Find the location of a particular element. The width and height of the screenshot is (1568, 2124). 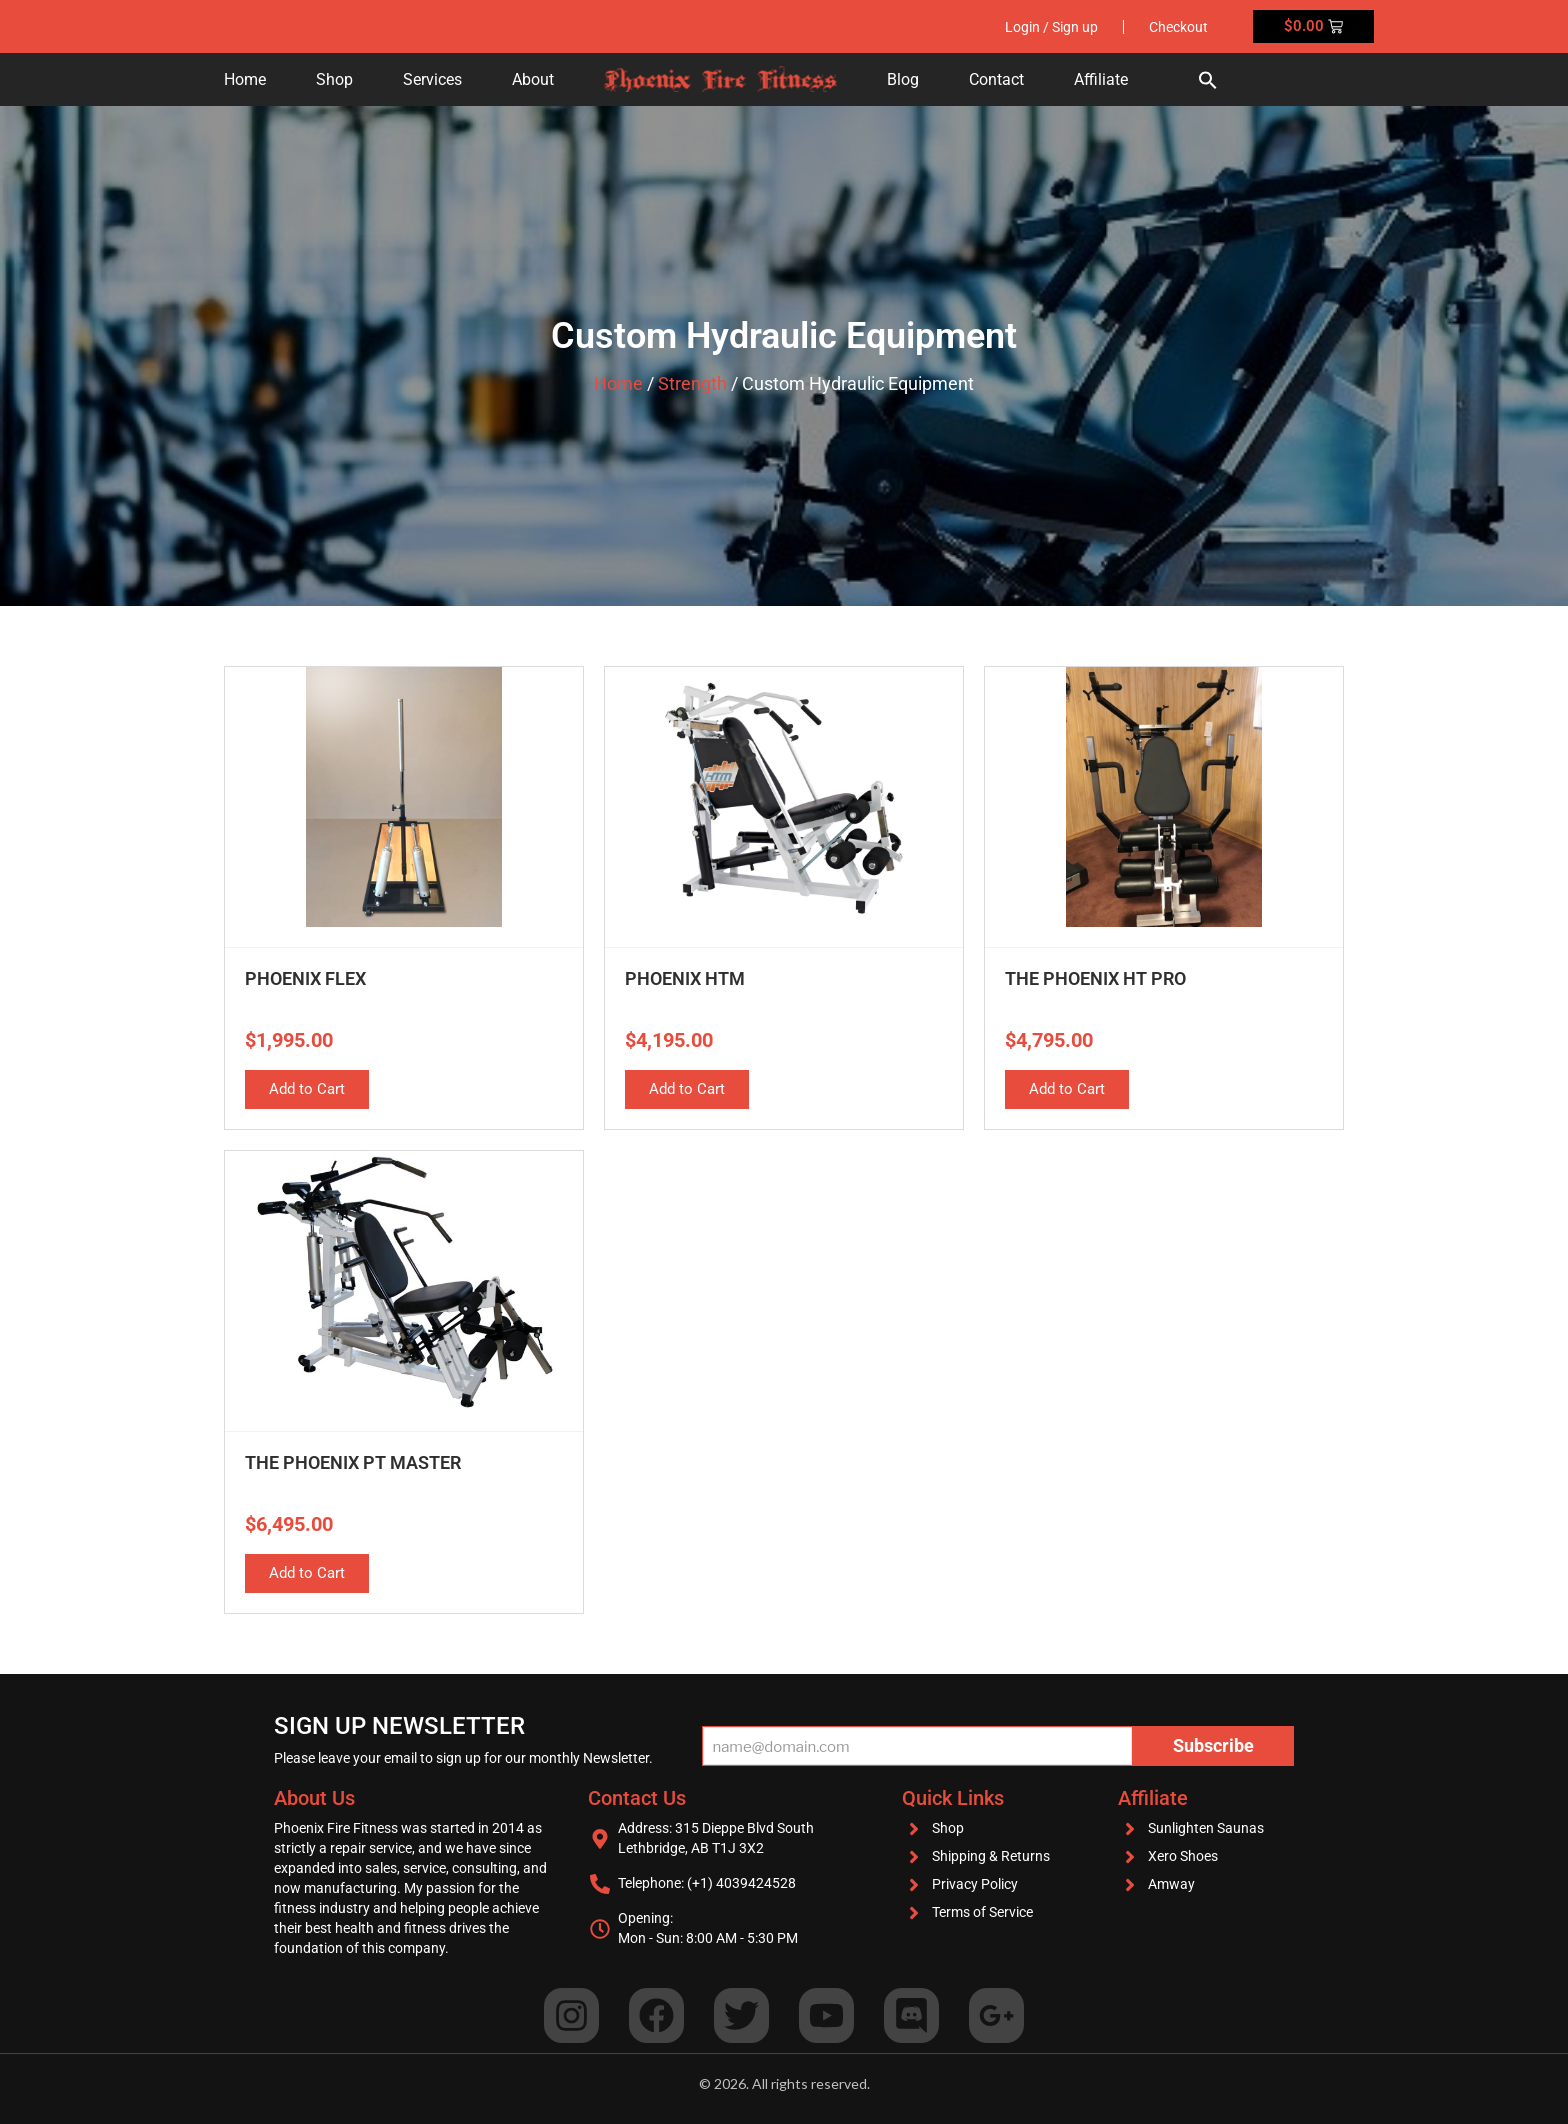

THE PHOENIX PT MASTER is located at coordinates (353, 1462).